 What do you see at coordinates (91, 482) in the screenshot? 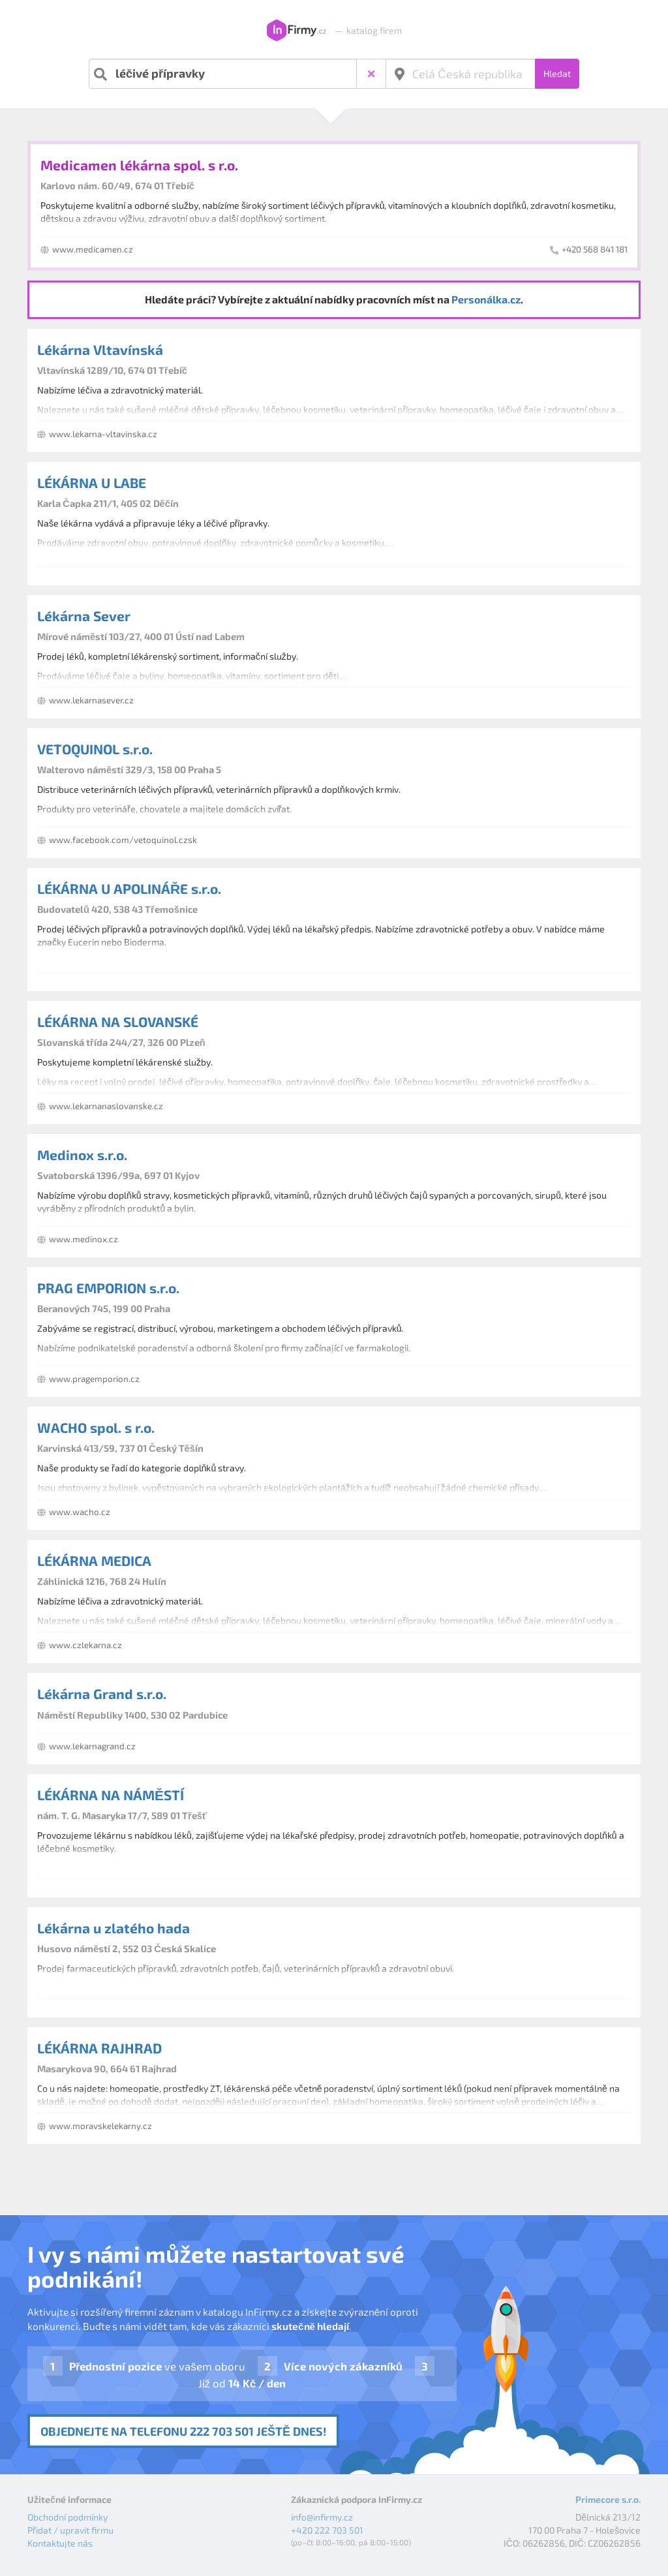
I see `LÉKÁRNA U LABE` at bounding box center [91, 482].